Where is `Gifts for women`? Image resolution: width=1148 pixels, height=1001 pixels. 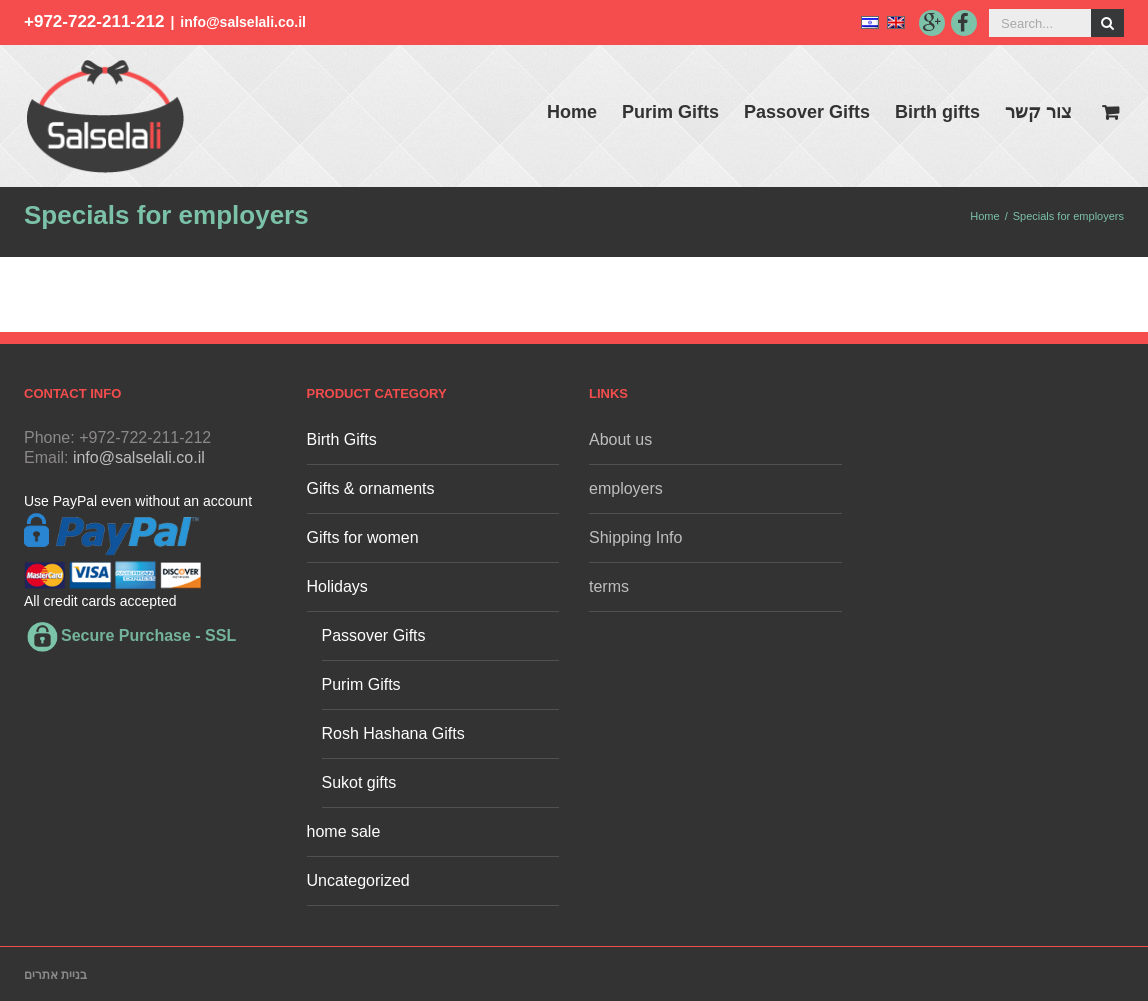 Gifts for women is located at coordinates (363, 537).